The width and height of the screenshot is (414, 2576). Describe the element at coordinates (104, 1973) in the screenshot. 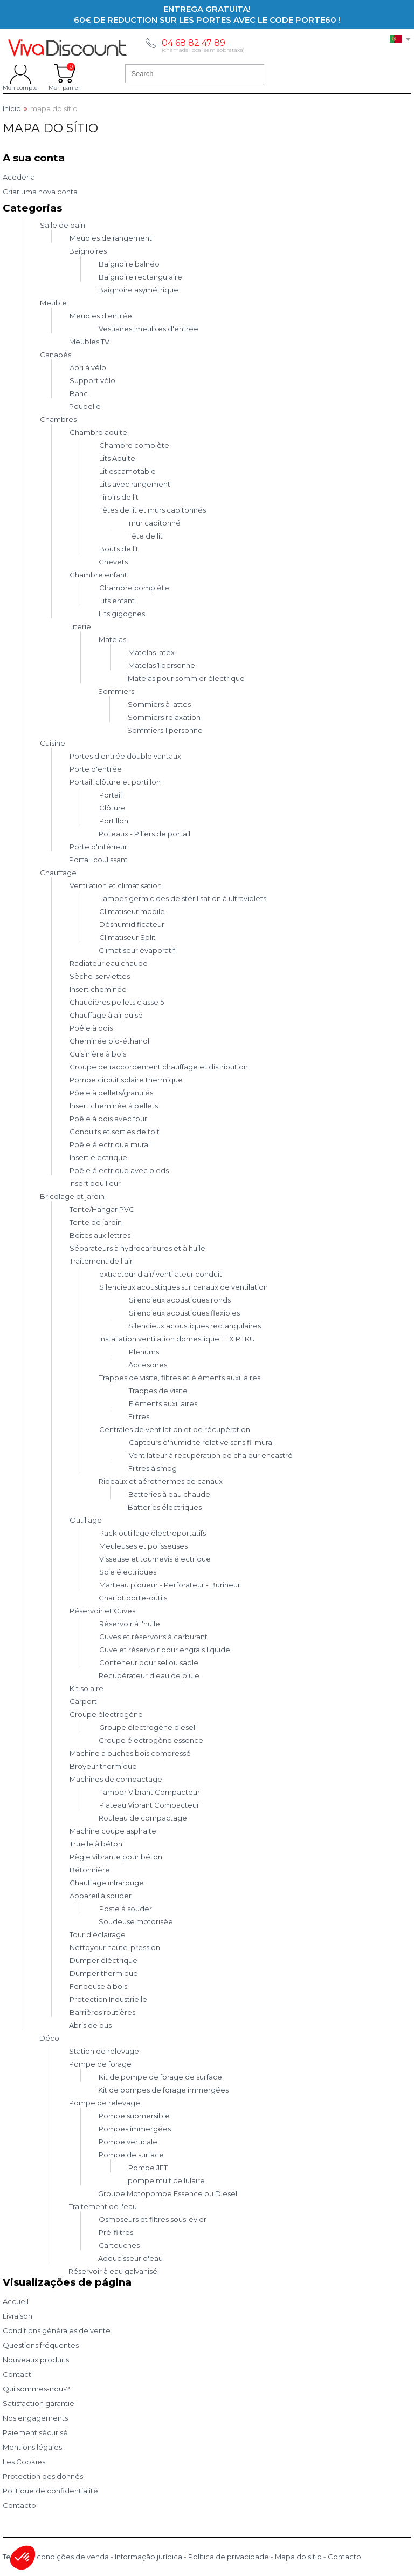

I see `Dumper thermique` at that location.